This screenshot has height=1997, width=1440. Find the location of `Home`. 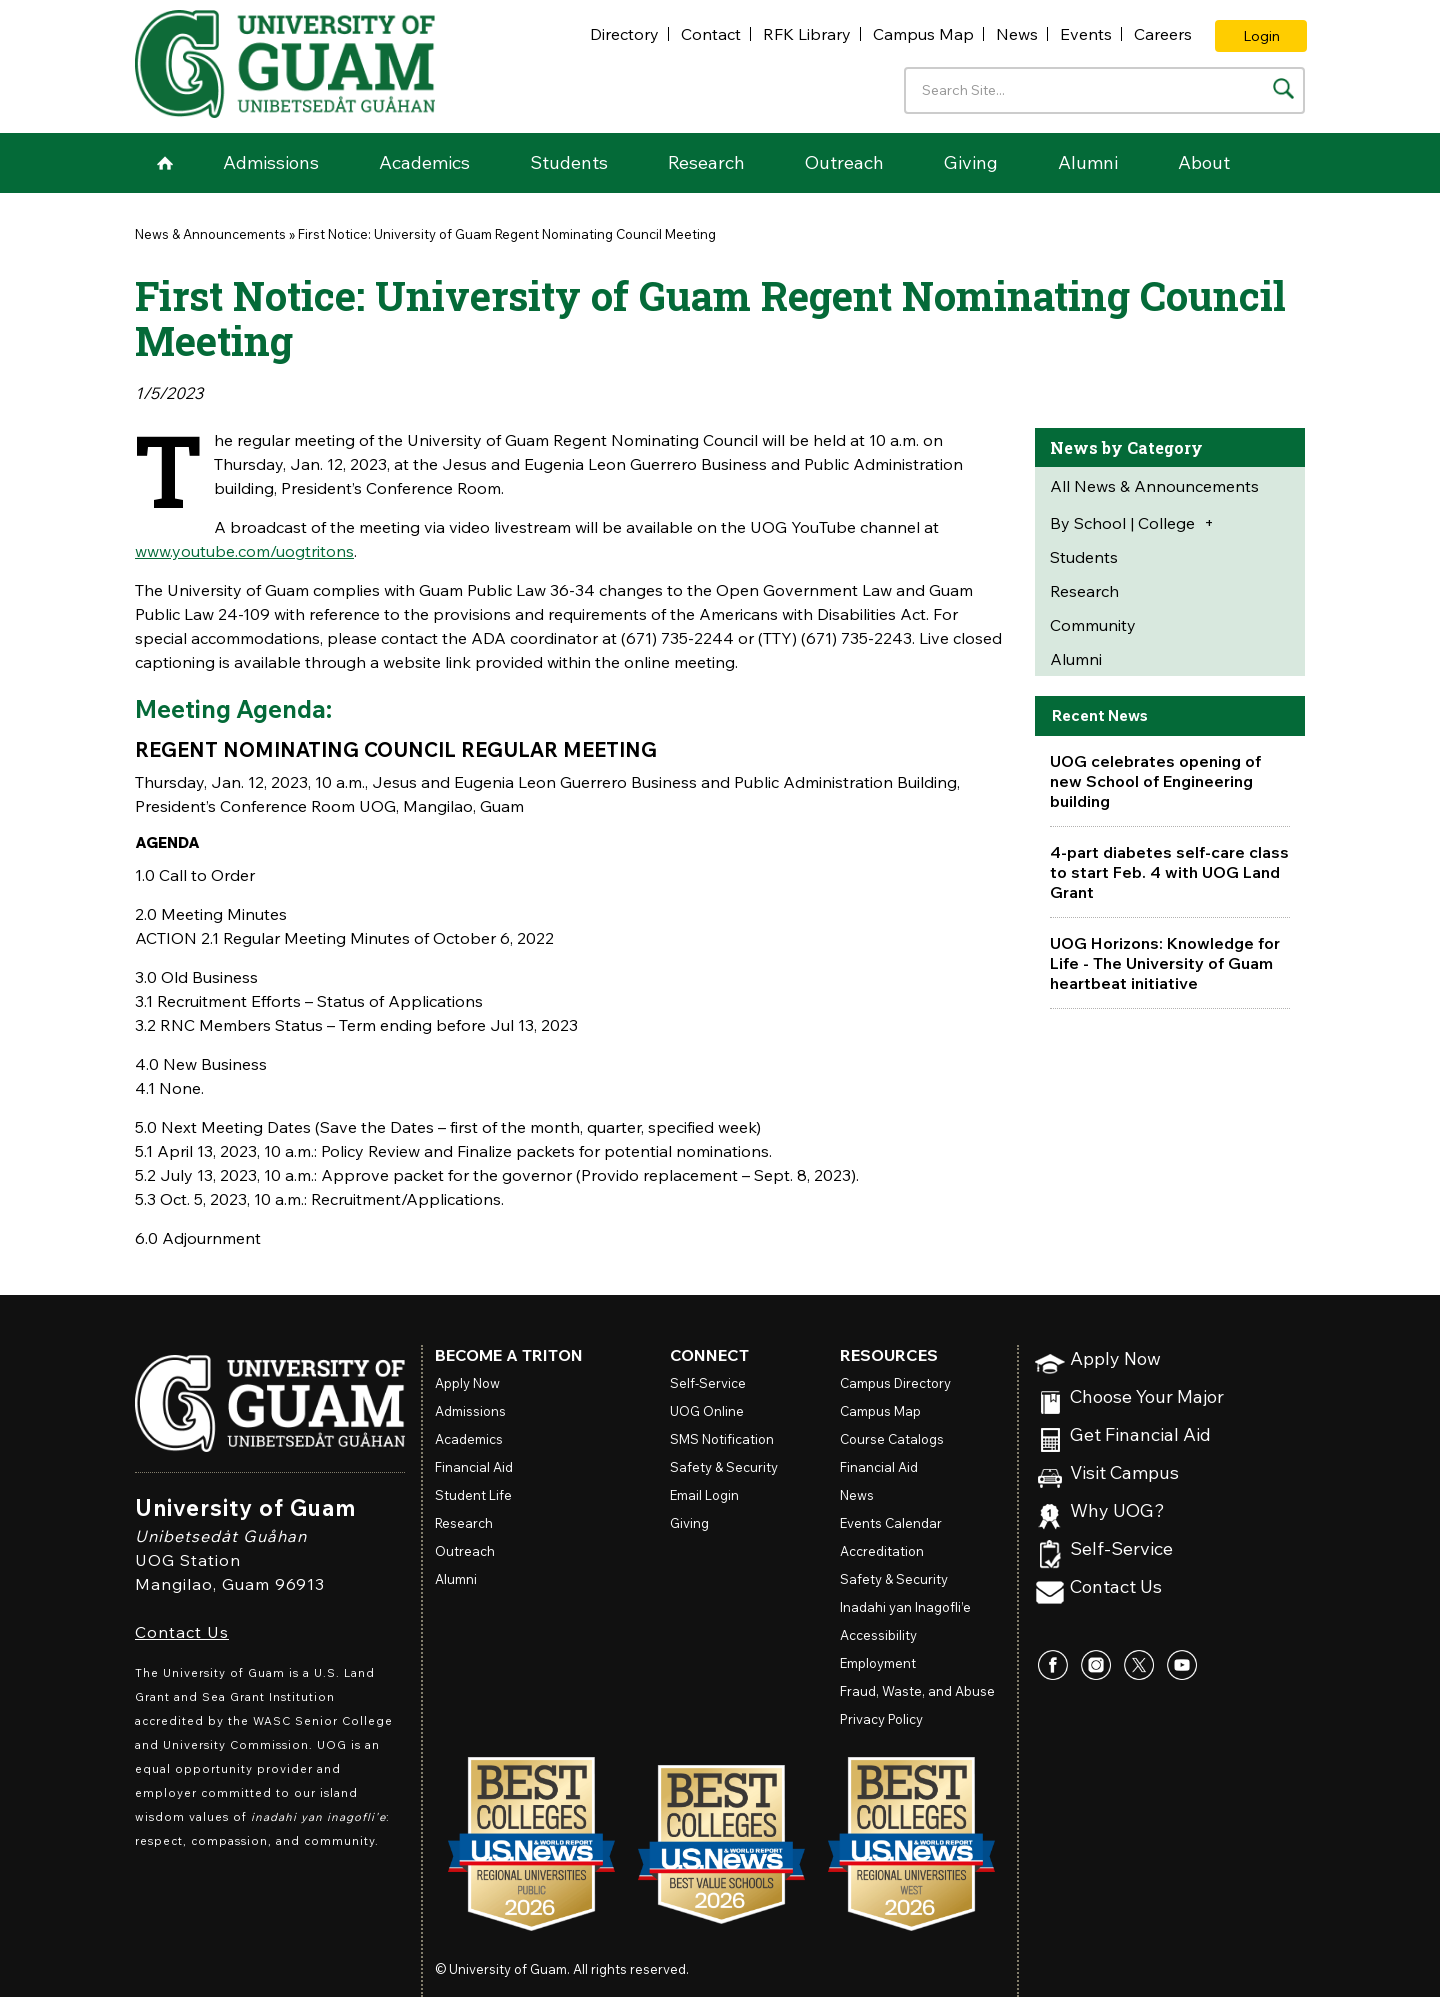

Home is located at coordinates (165, 163).